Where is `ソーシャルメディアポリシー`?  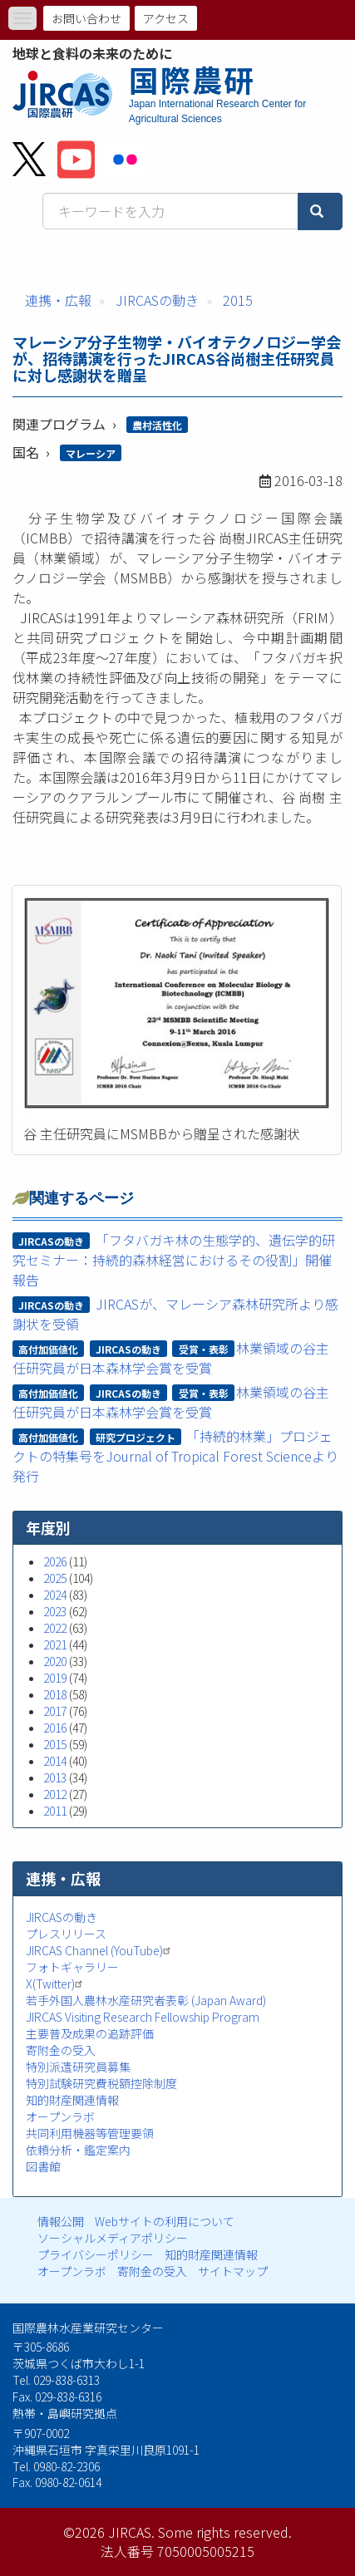 ソーシャルメディアポリシー is located at coordinates (112, 2237).